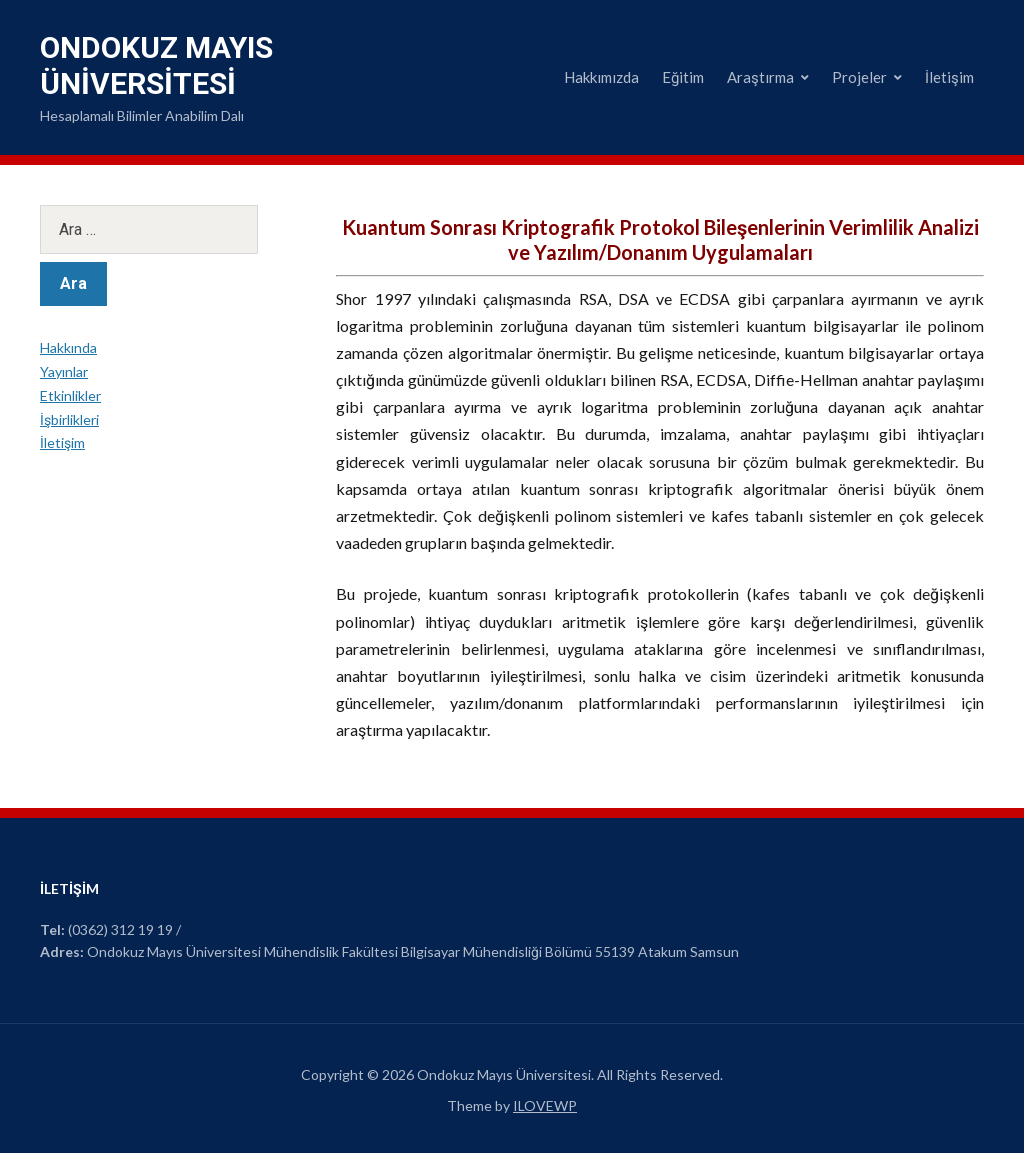 The height and width of the screenshot is (1153, 1024). I want to click on İşbirlikleri, so click(69, 419).